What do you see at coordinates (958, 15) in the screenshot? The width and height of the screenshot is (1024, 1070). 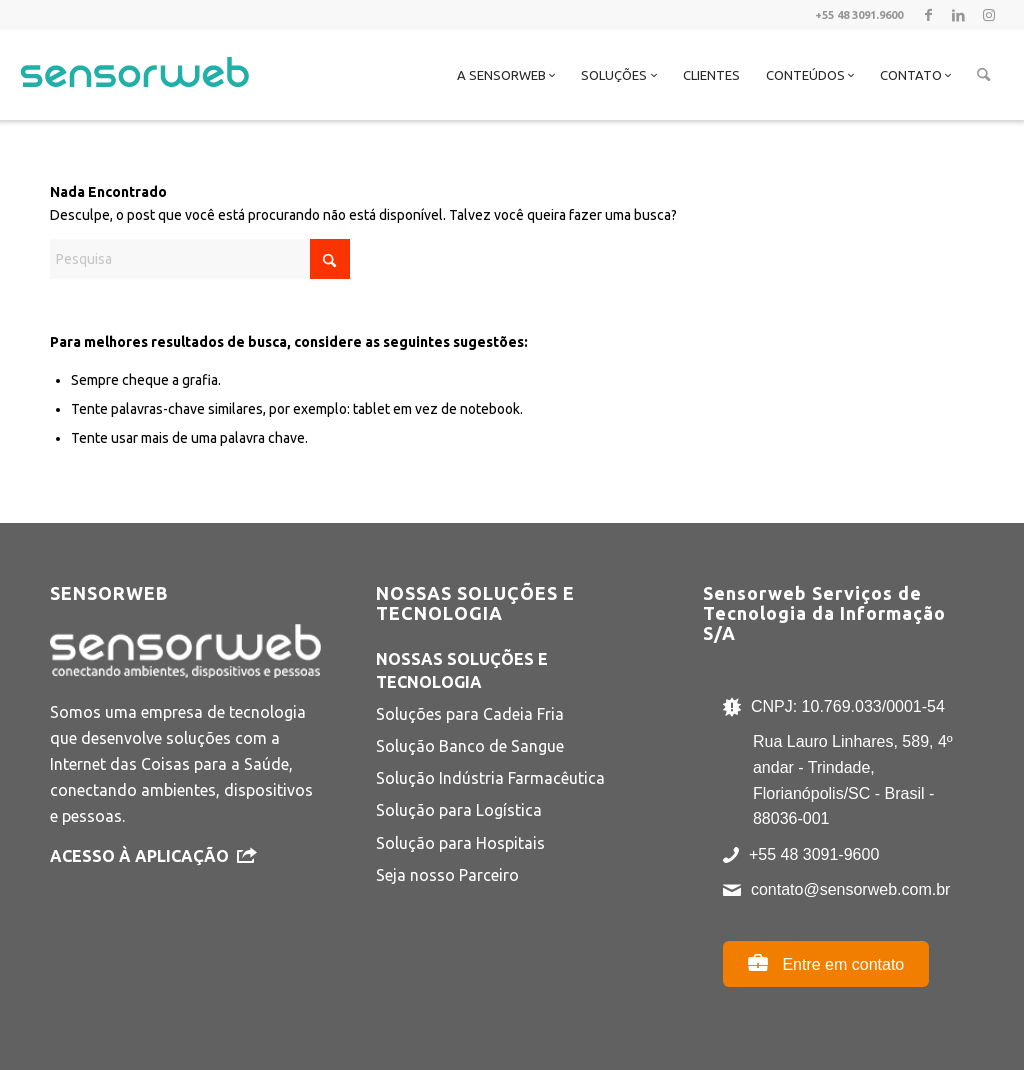 I see `[Link to LinkedIn]` at bounding box center [958, 15].